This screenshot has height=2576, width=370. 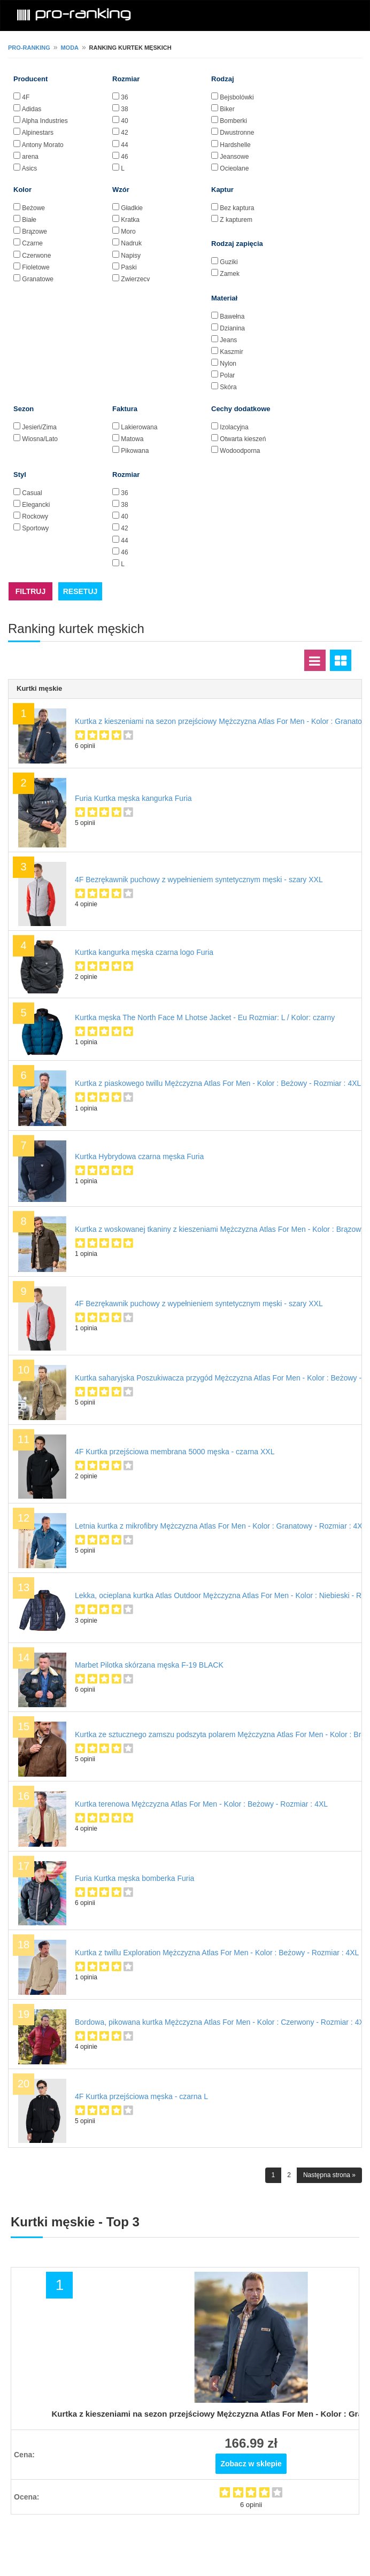 I want to click on 40, so click(x=124, y=121).